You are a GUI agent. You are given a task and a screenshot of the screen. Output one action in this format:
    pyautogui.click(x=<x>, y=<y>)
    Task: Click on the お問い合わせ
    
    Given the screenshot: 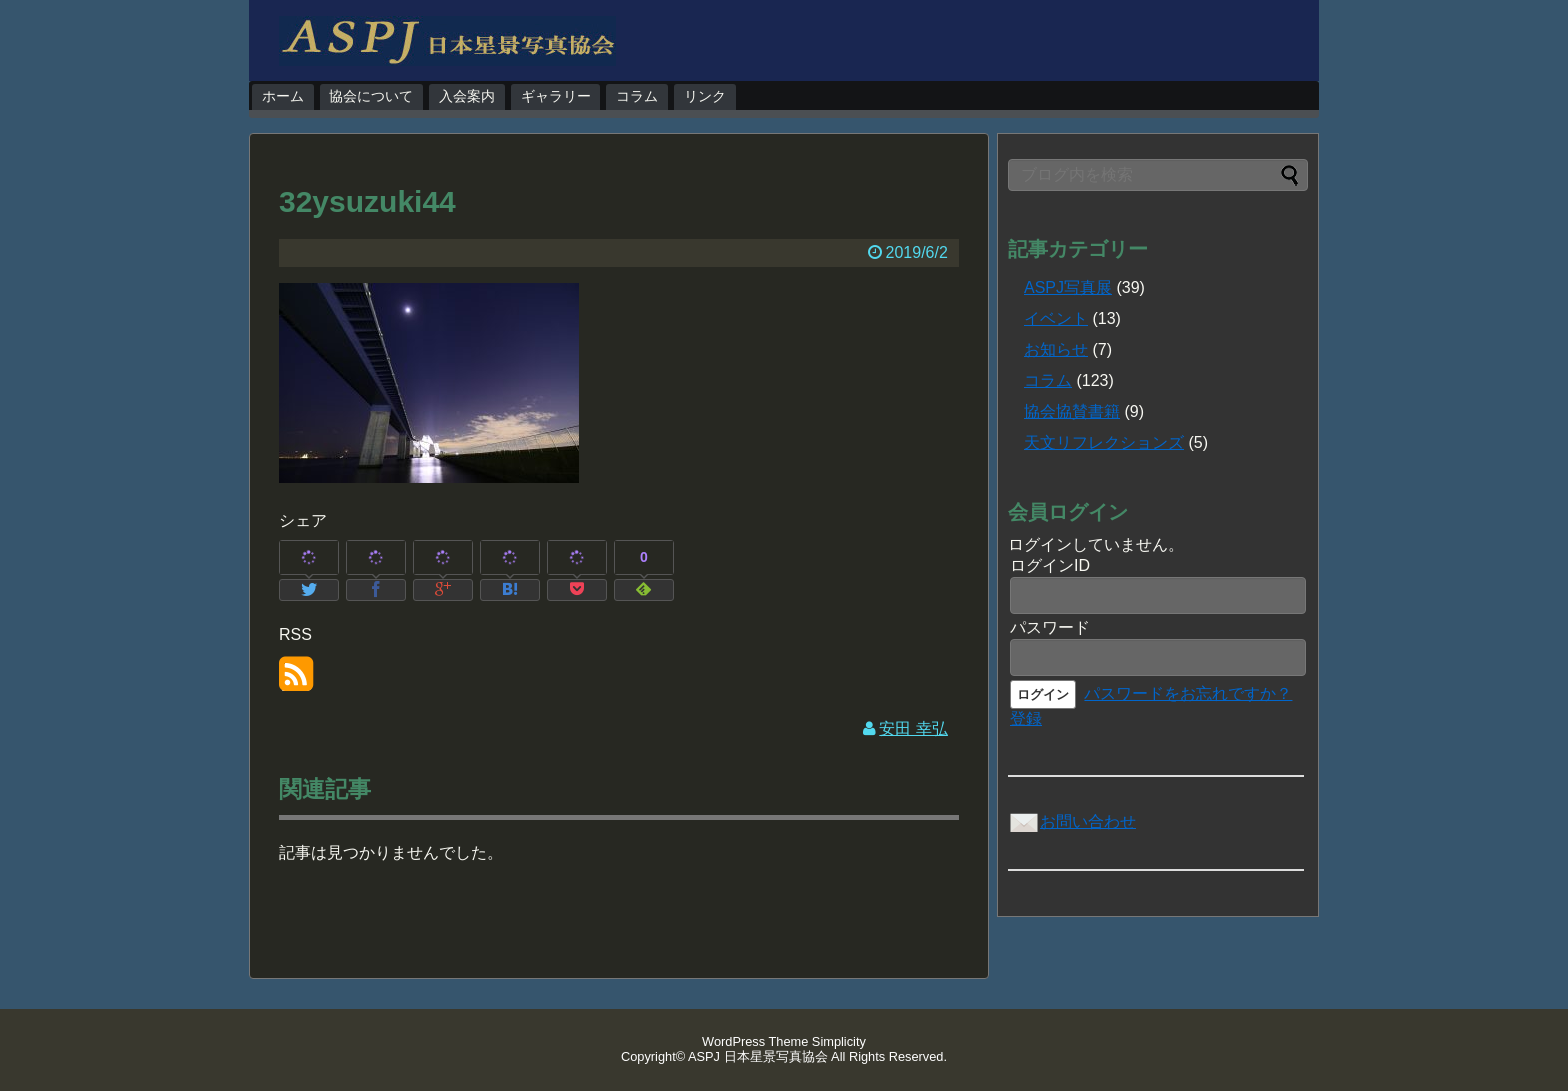 What is the action you would take?
    pyautogui.click(x=1072, y=821)
    